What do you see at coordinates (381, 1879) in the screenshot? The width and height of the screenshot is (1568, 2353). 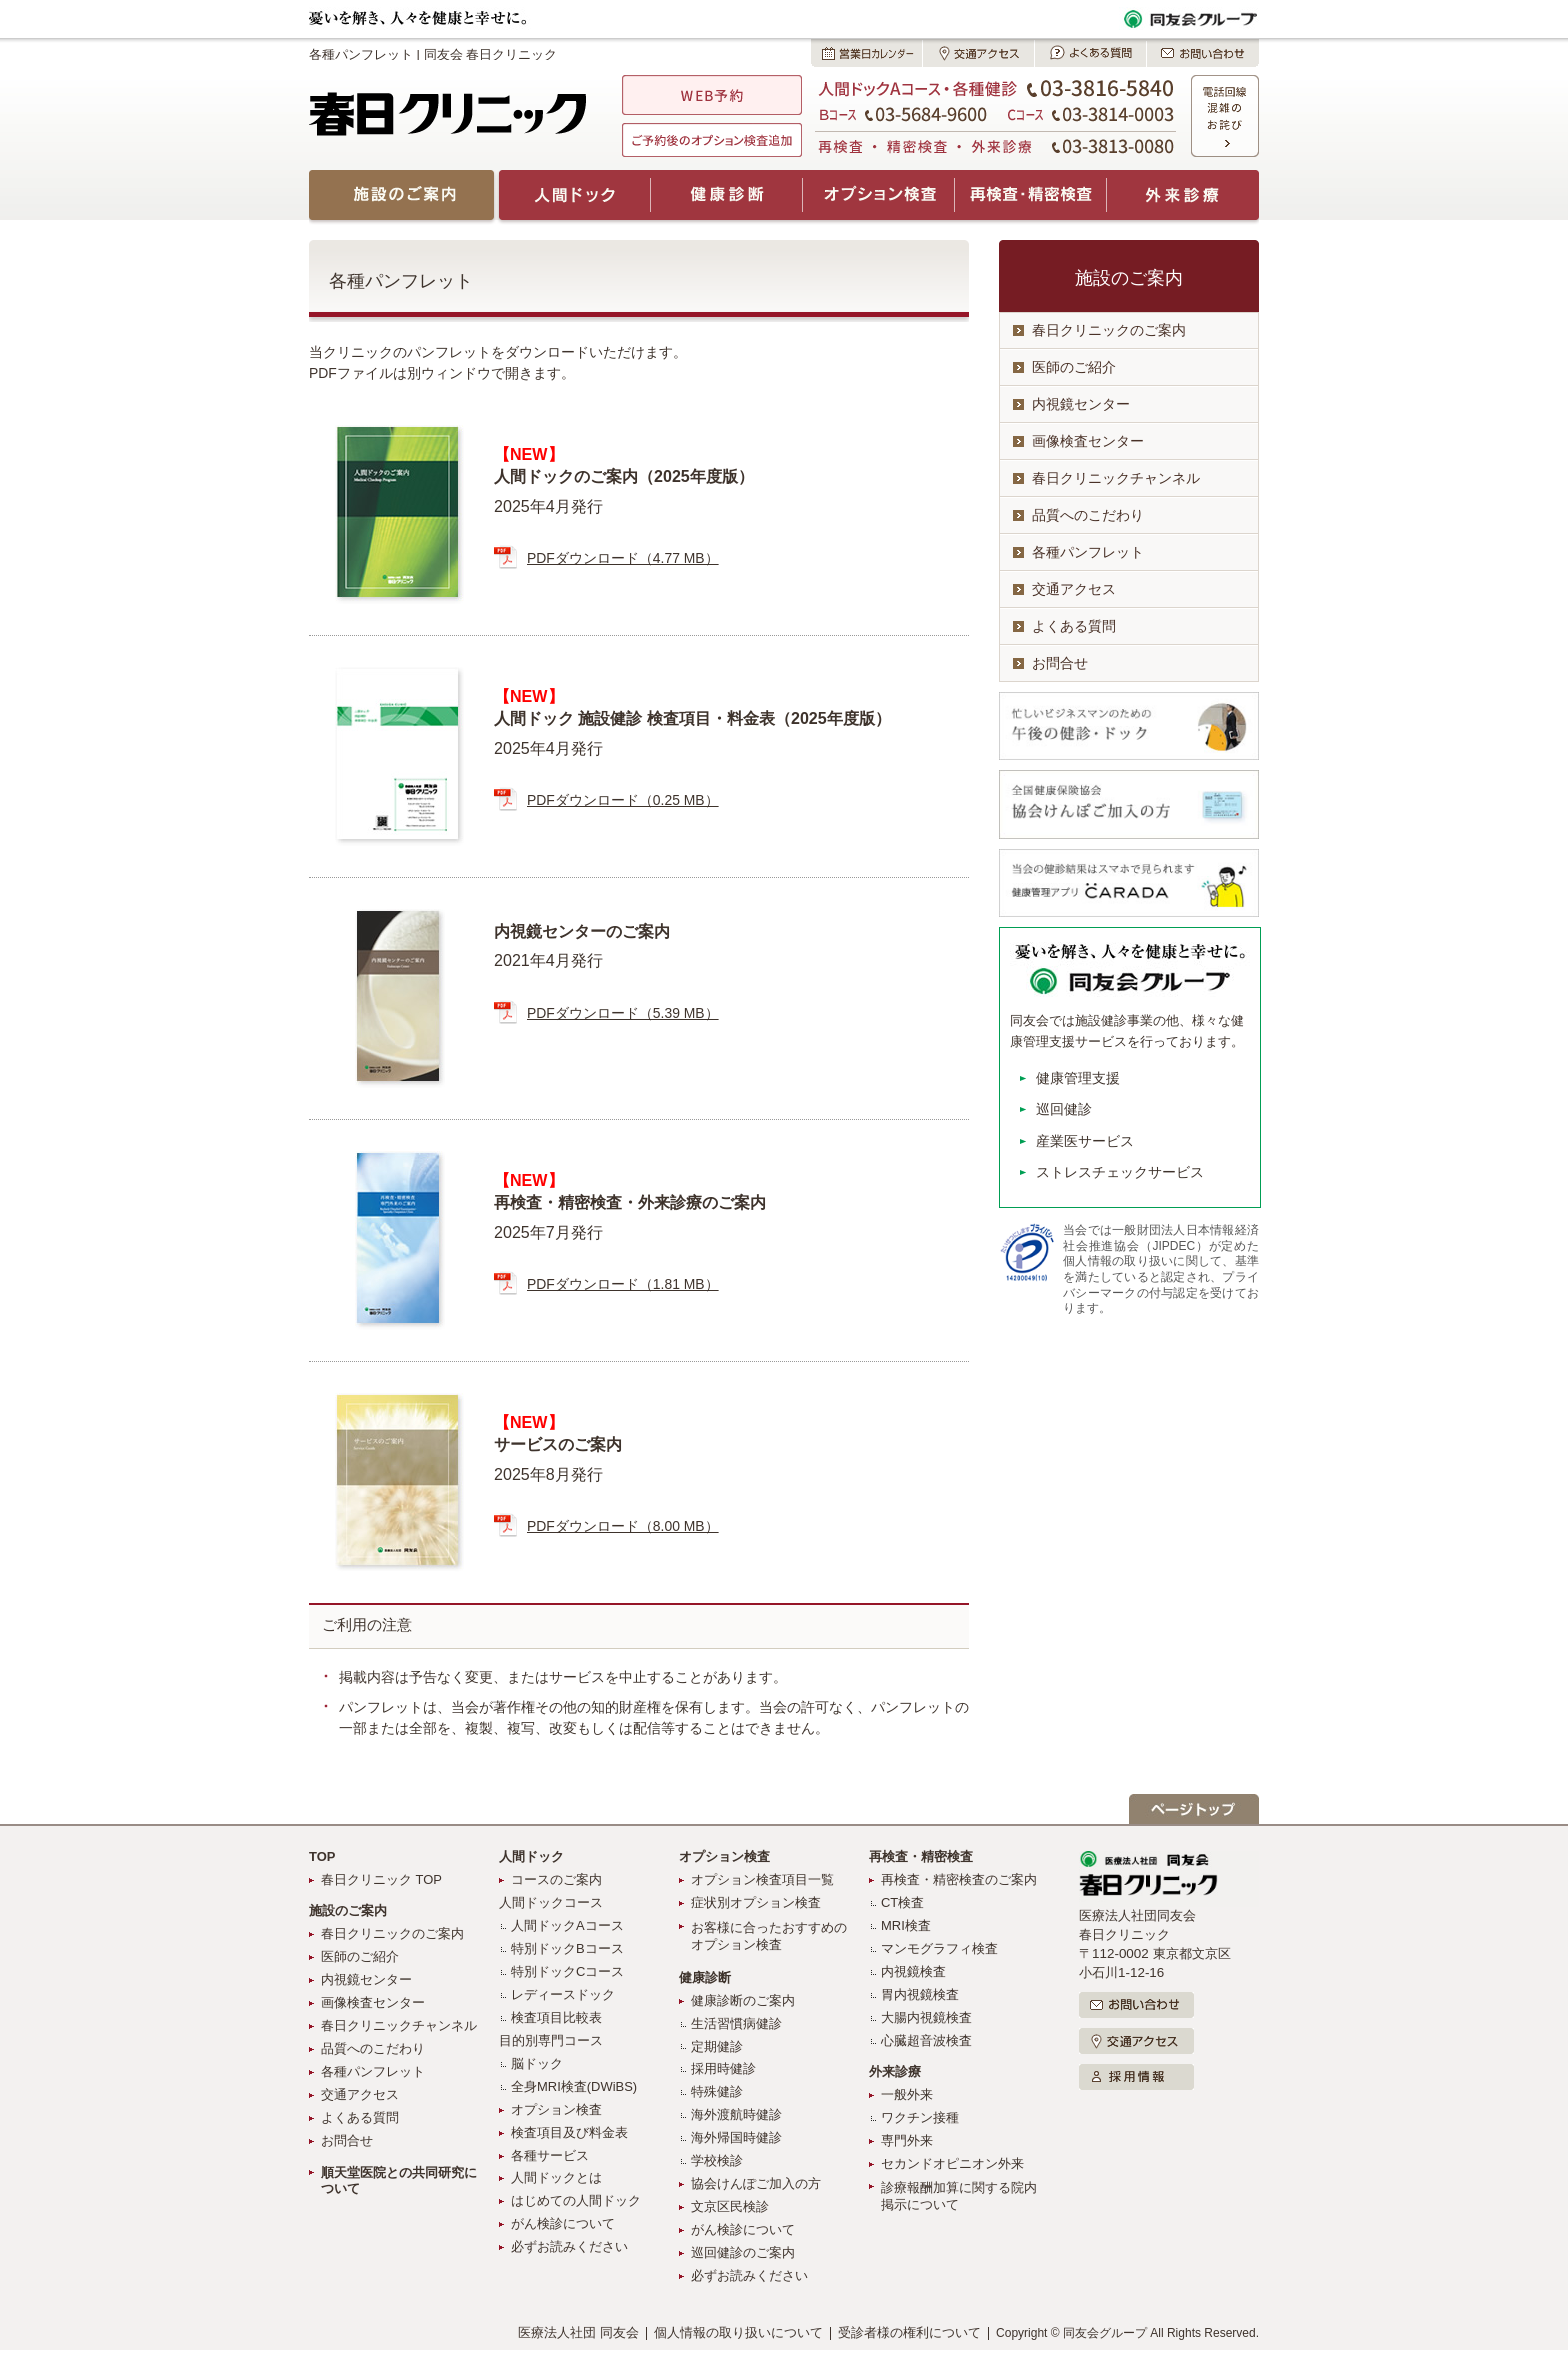 I see `春日クリニック TOP` at bounding box center [381, 1879].